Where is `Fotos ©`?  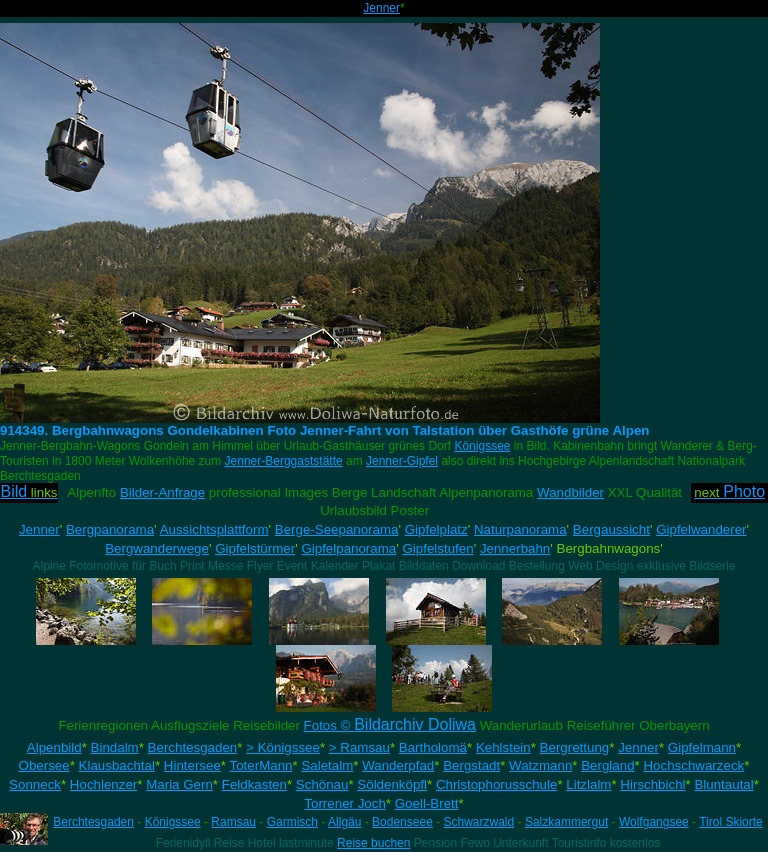
Fotos © is located at coordinates (390, 725).